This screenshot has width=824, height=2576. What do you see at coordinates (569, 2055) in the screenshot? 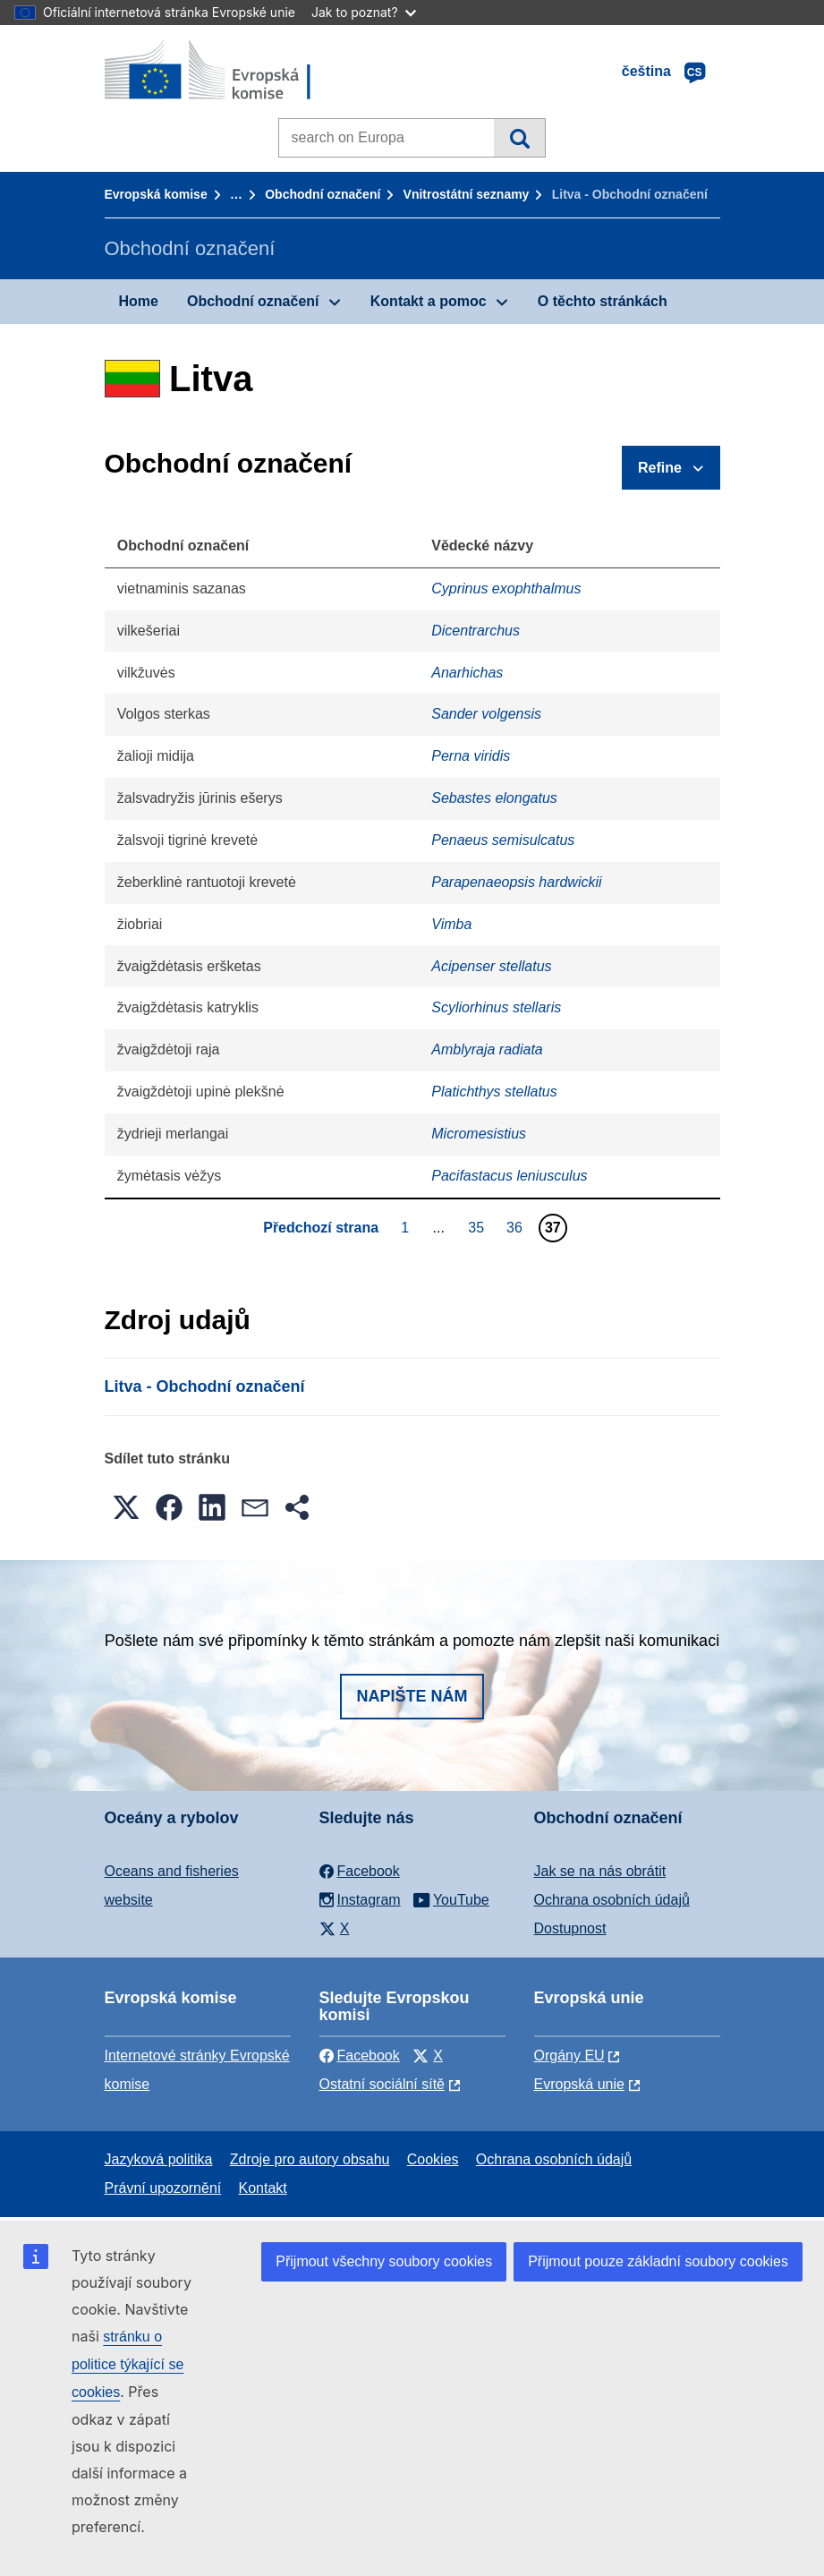
I see `Orgány EU` at bounding box center [569, 2055].